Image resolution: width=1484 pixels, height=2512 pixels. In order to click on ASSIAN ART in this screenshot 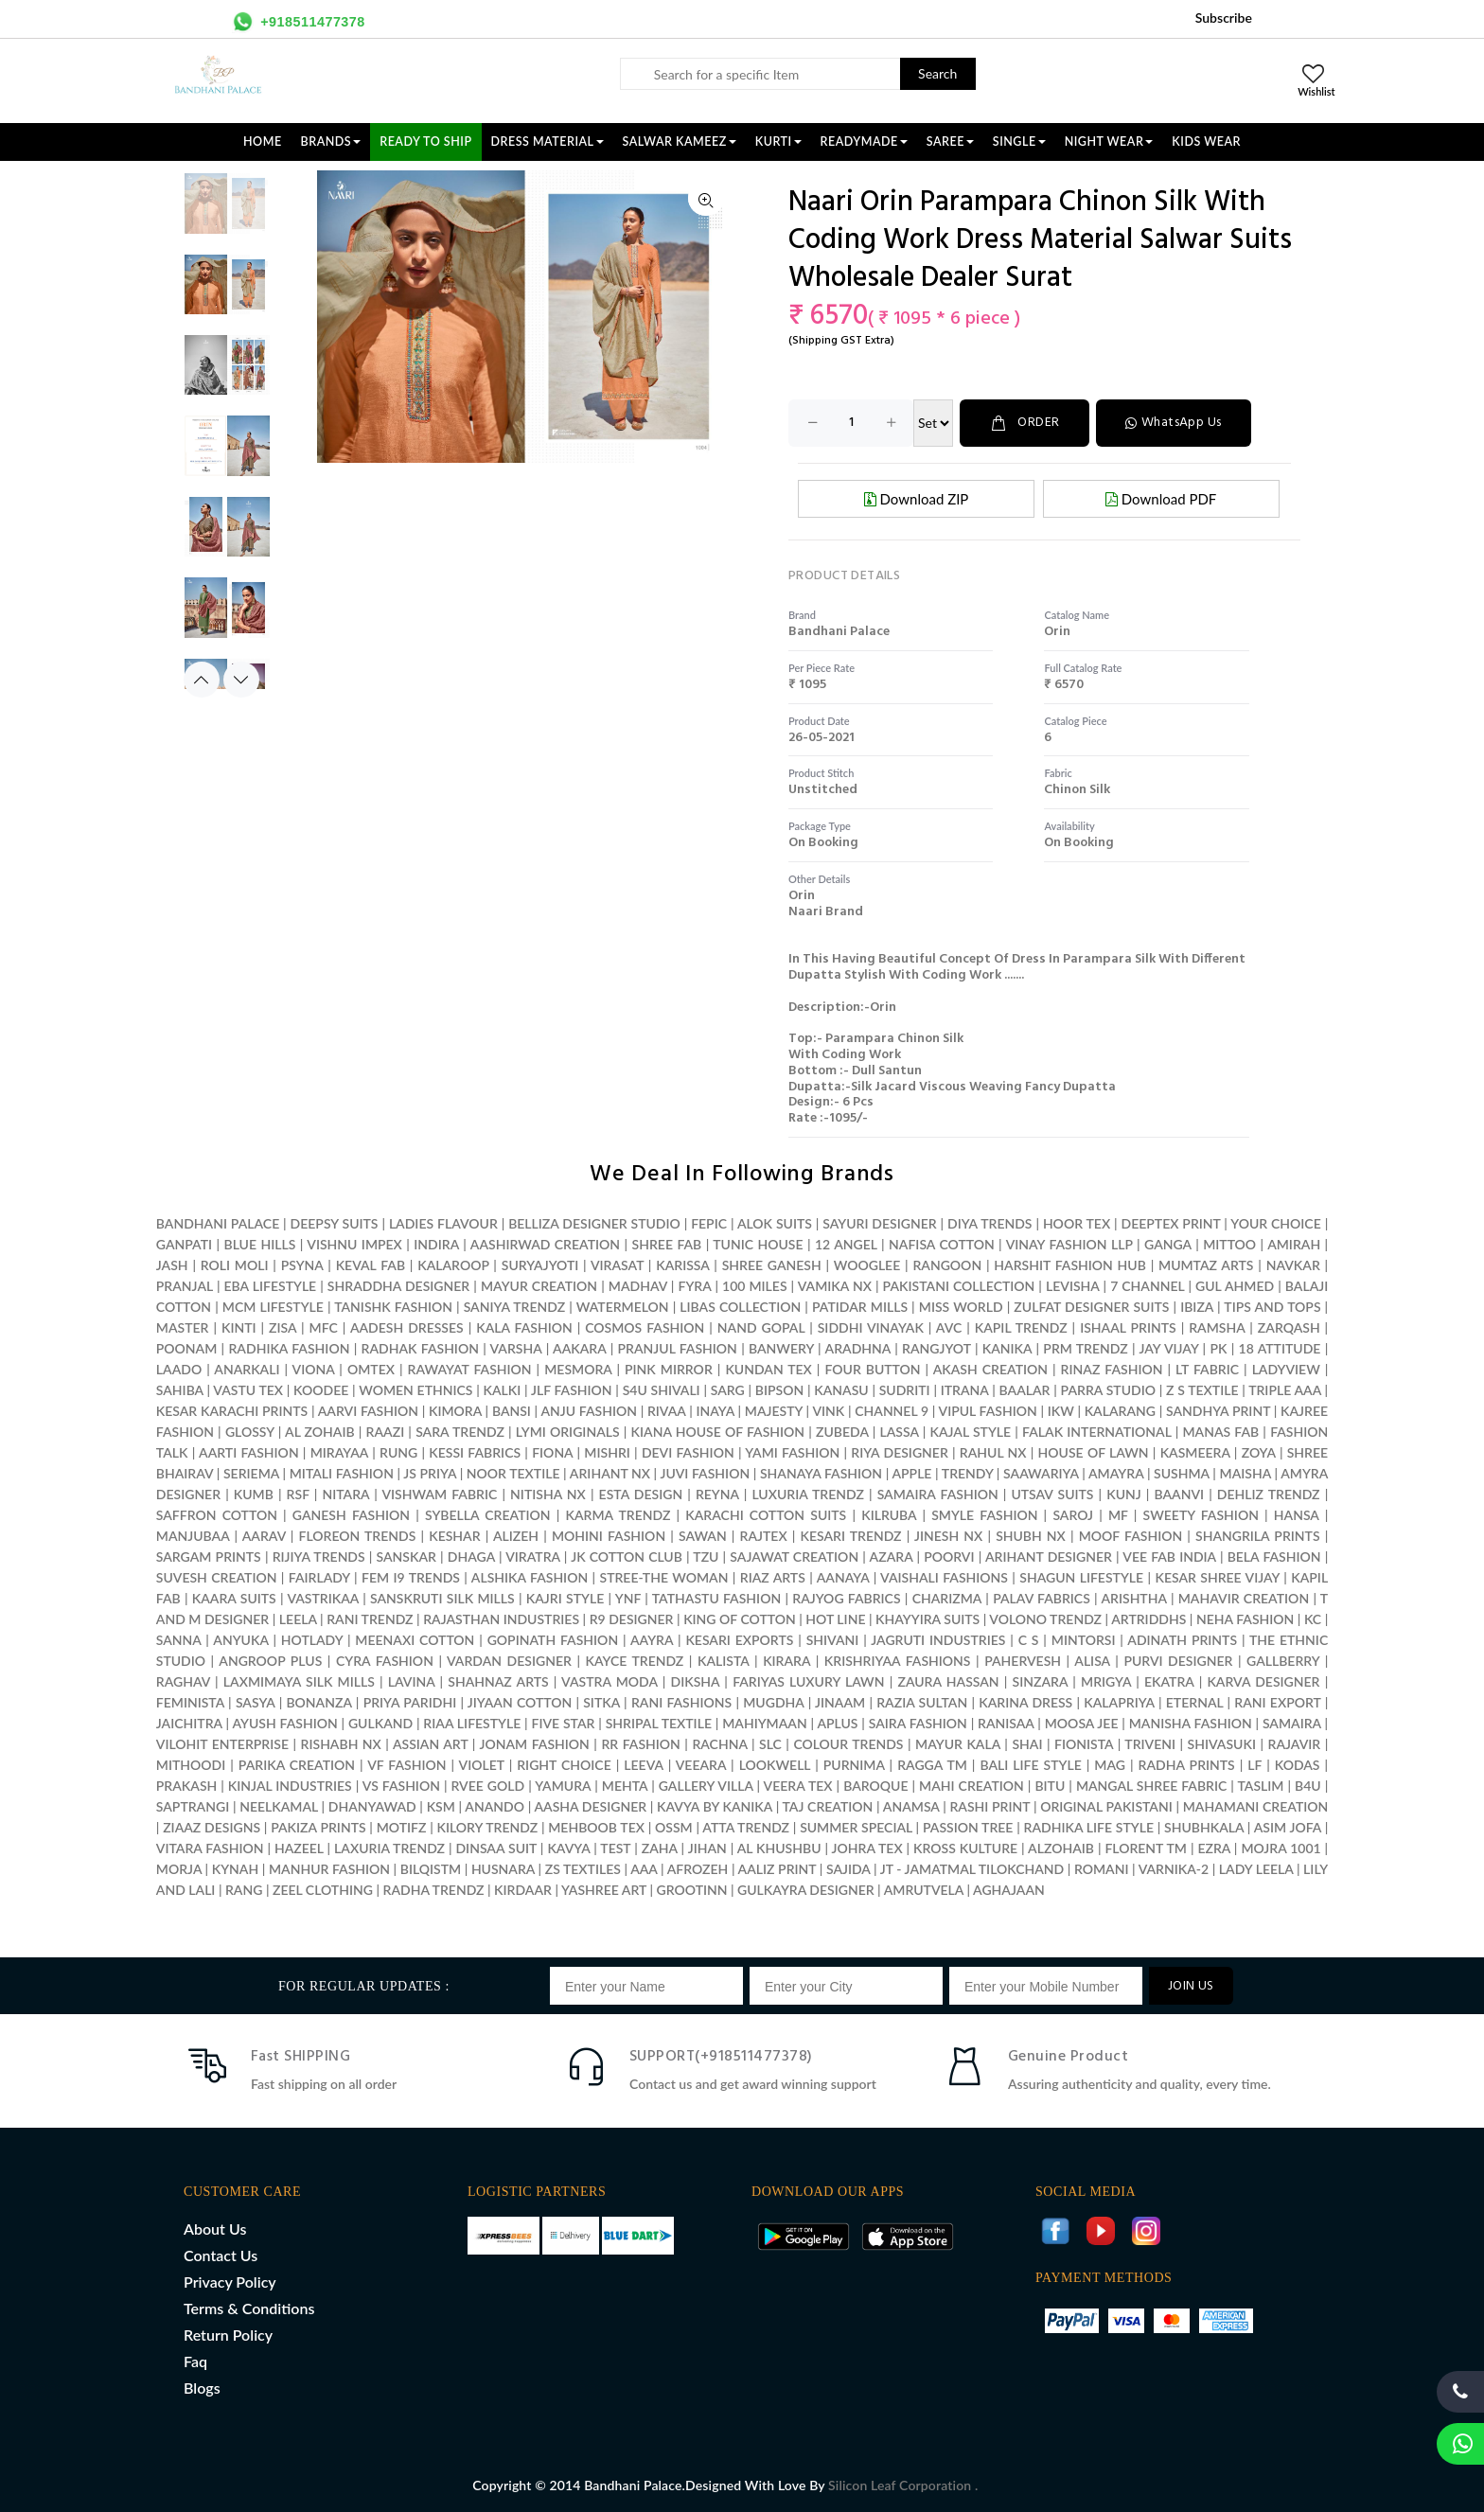, I will do `click(430, 1744)`.